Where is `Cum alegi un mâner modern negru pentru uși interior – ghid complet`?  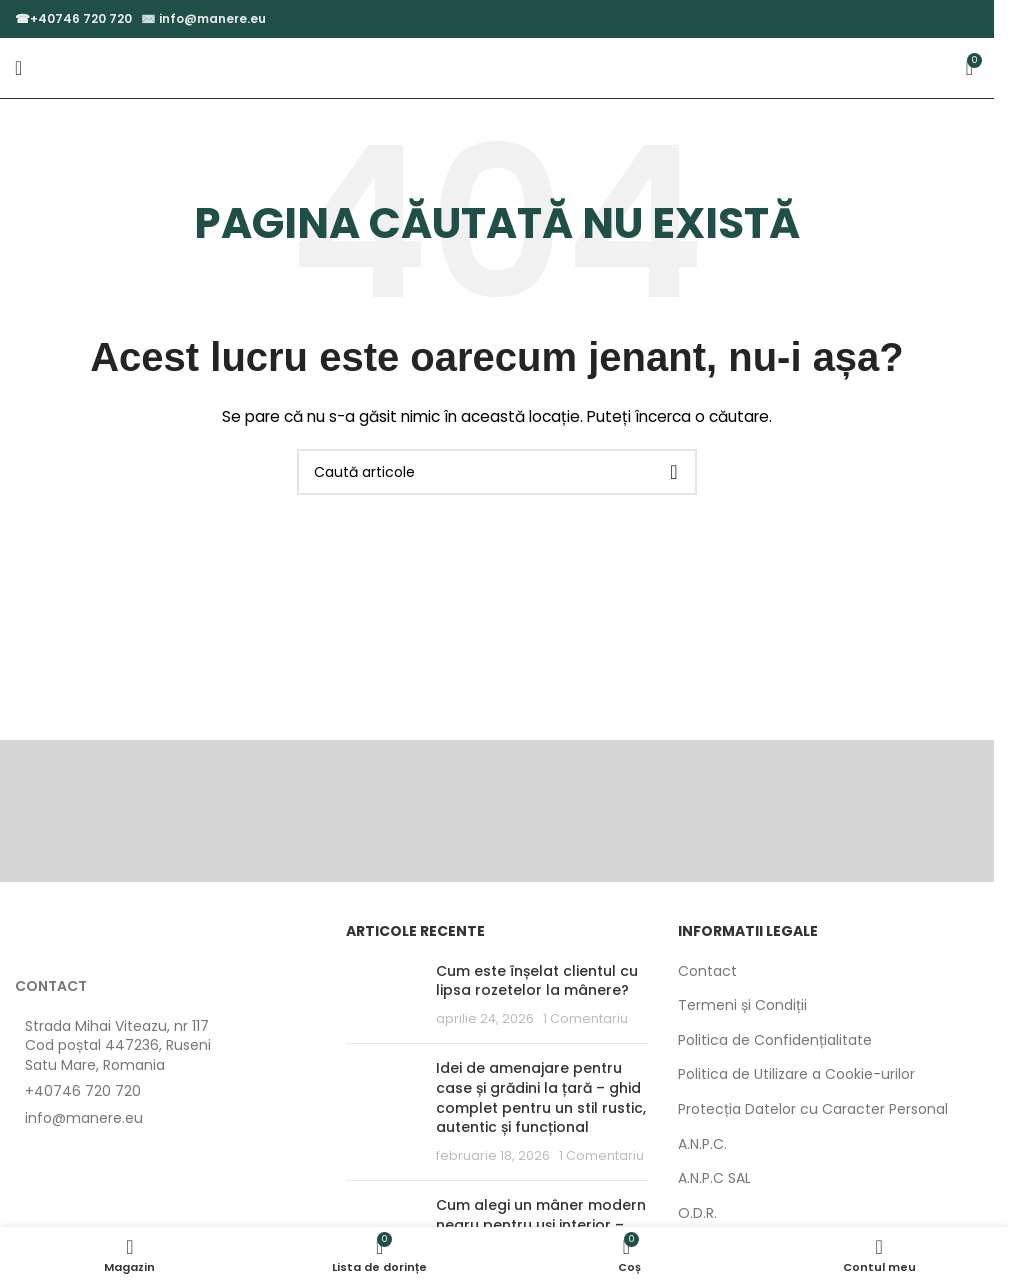 Cum alegi un mâner modern negru pentru uși interior – ghid complet is located at coordinates (541, 1224).